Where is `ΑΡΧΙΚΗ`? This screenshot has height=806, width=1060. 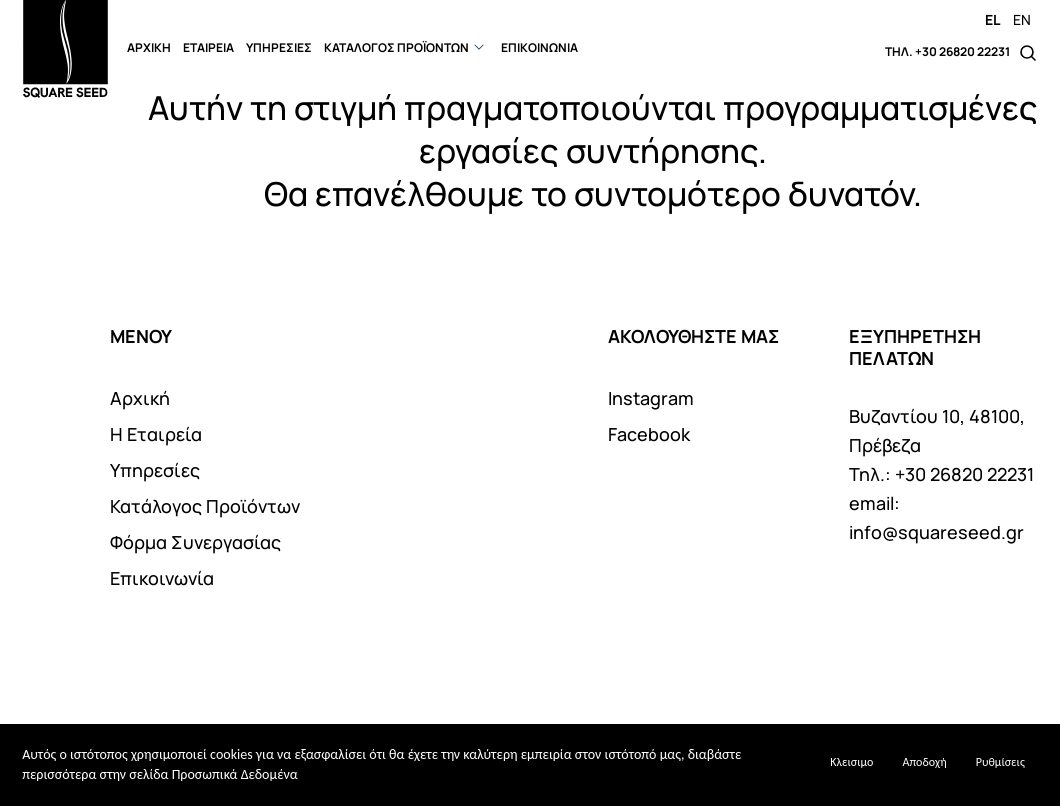 ΑΡΧΙΚΗ is located at coordinates (149, 47).